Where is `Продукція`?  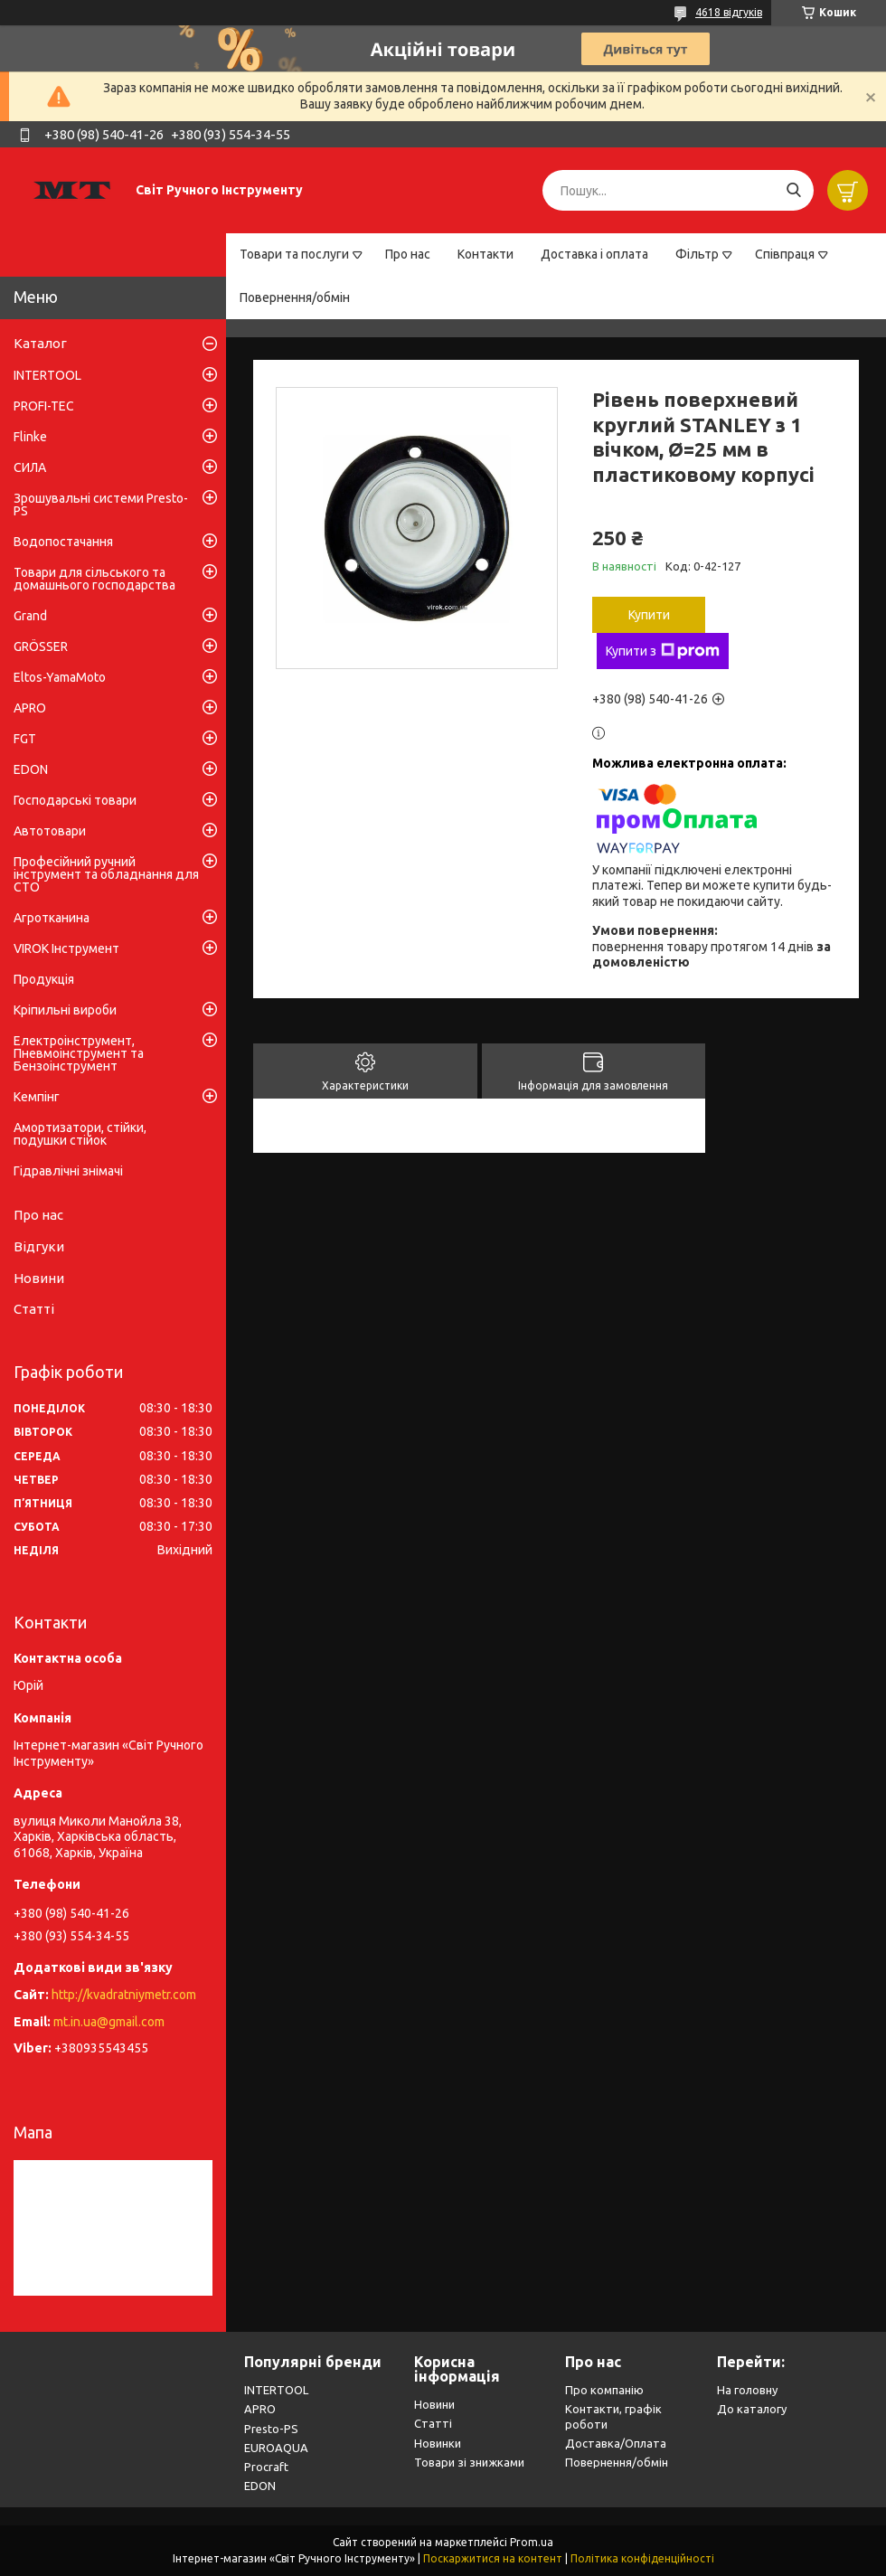 Продукція is located at coordinates (44, 979).